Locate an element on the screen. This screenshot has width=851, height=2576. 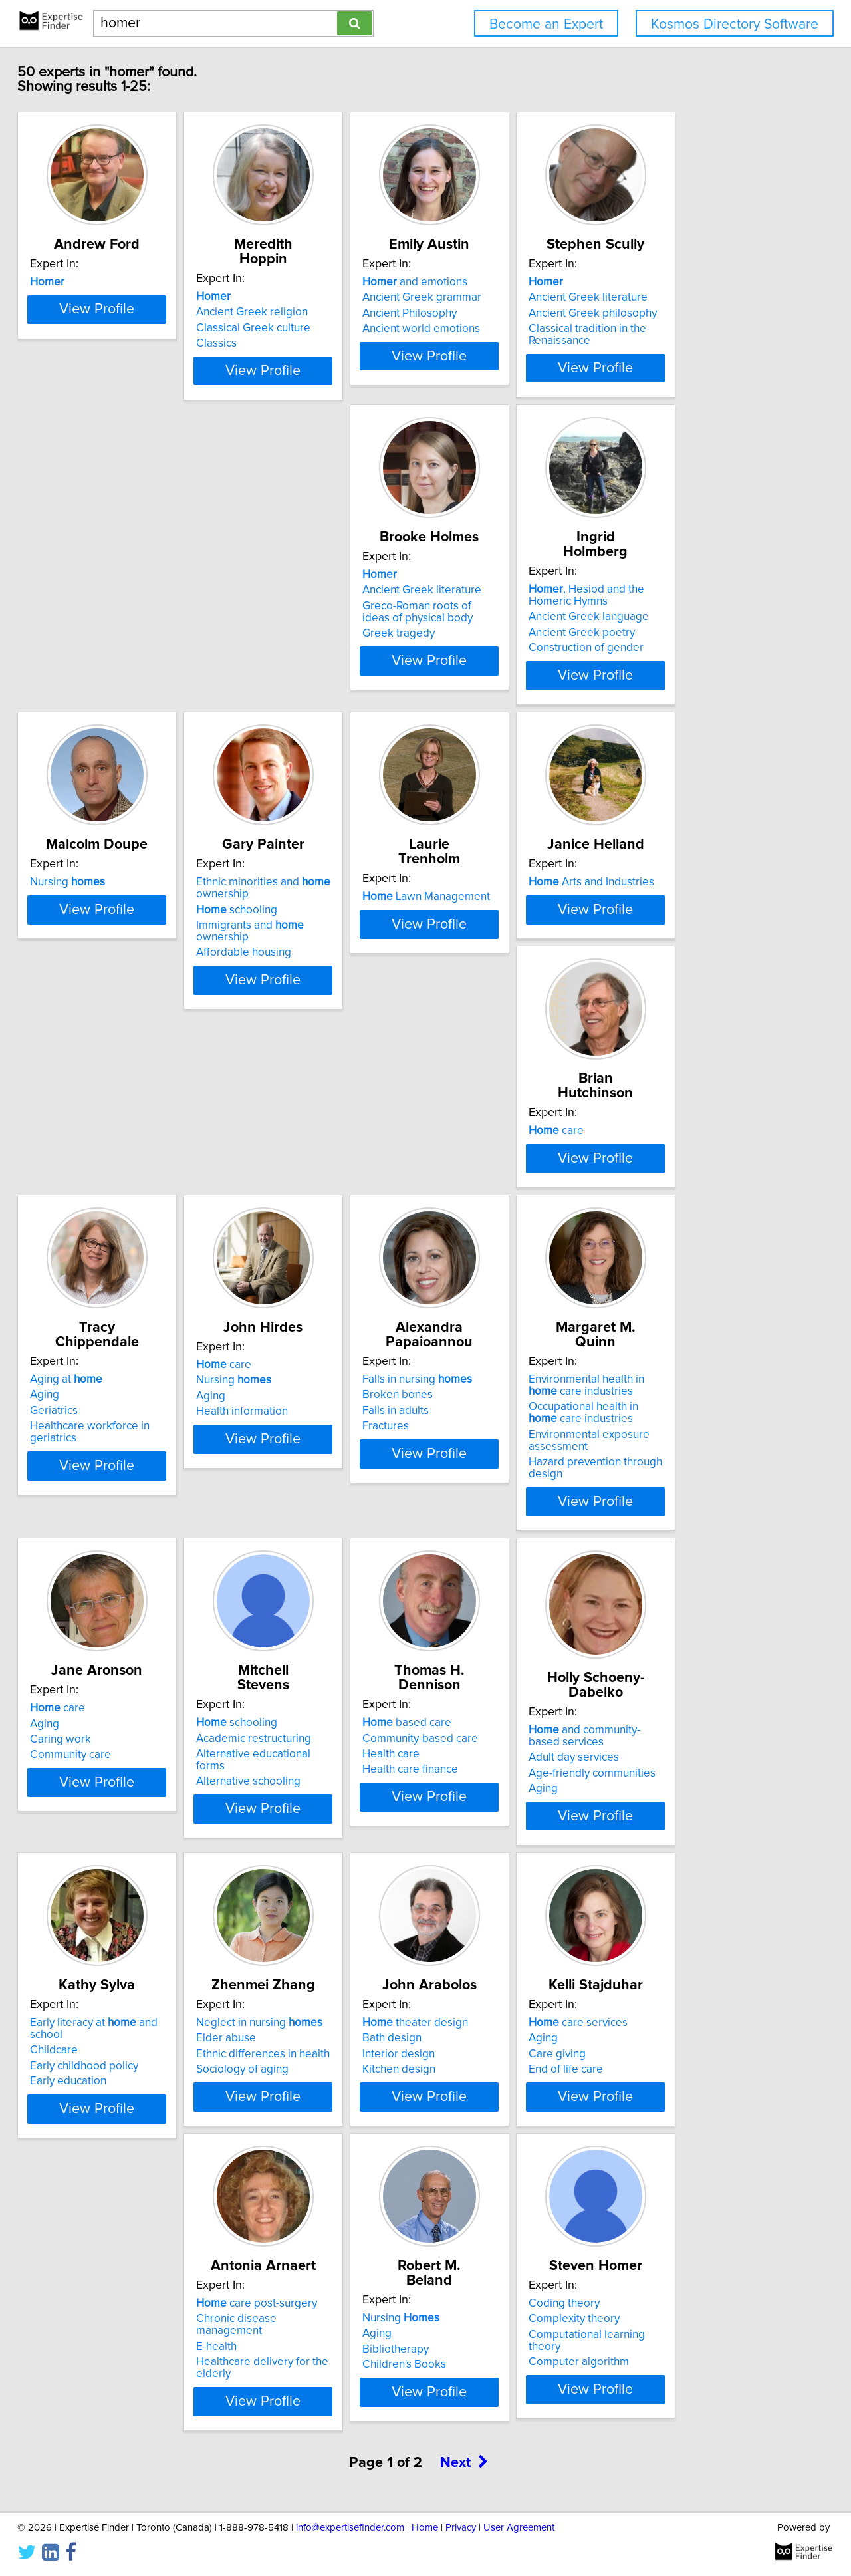
Ancient world emotions is located at coordinates (497, 343).